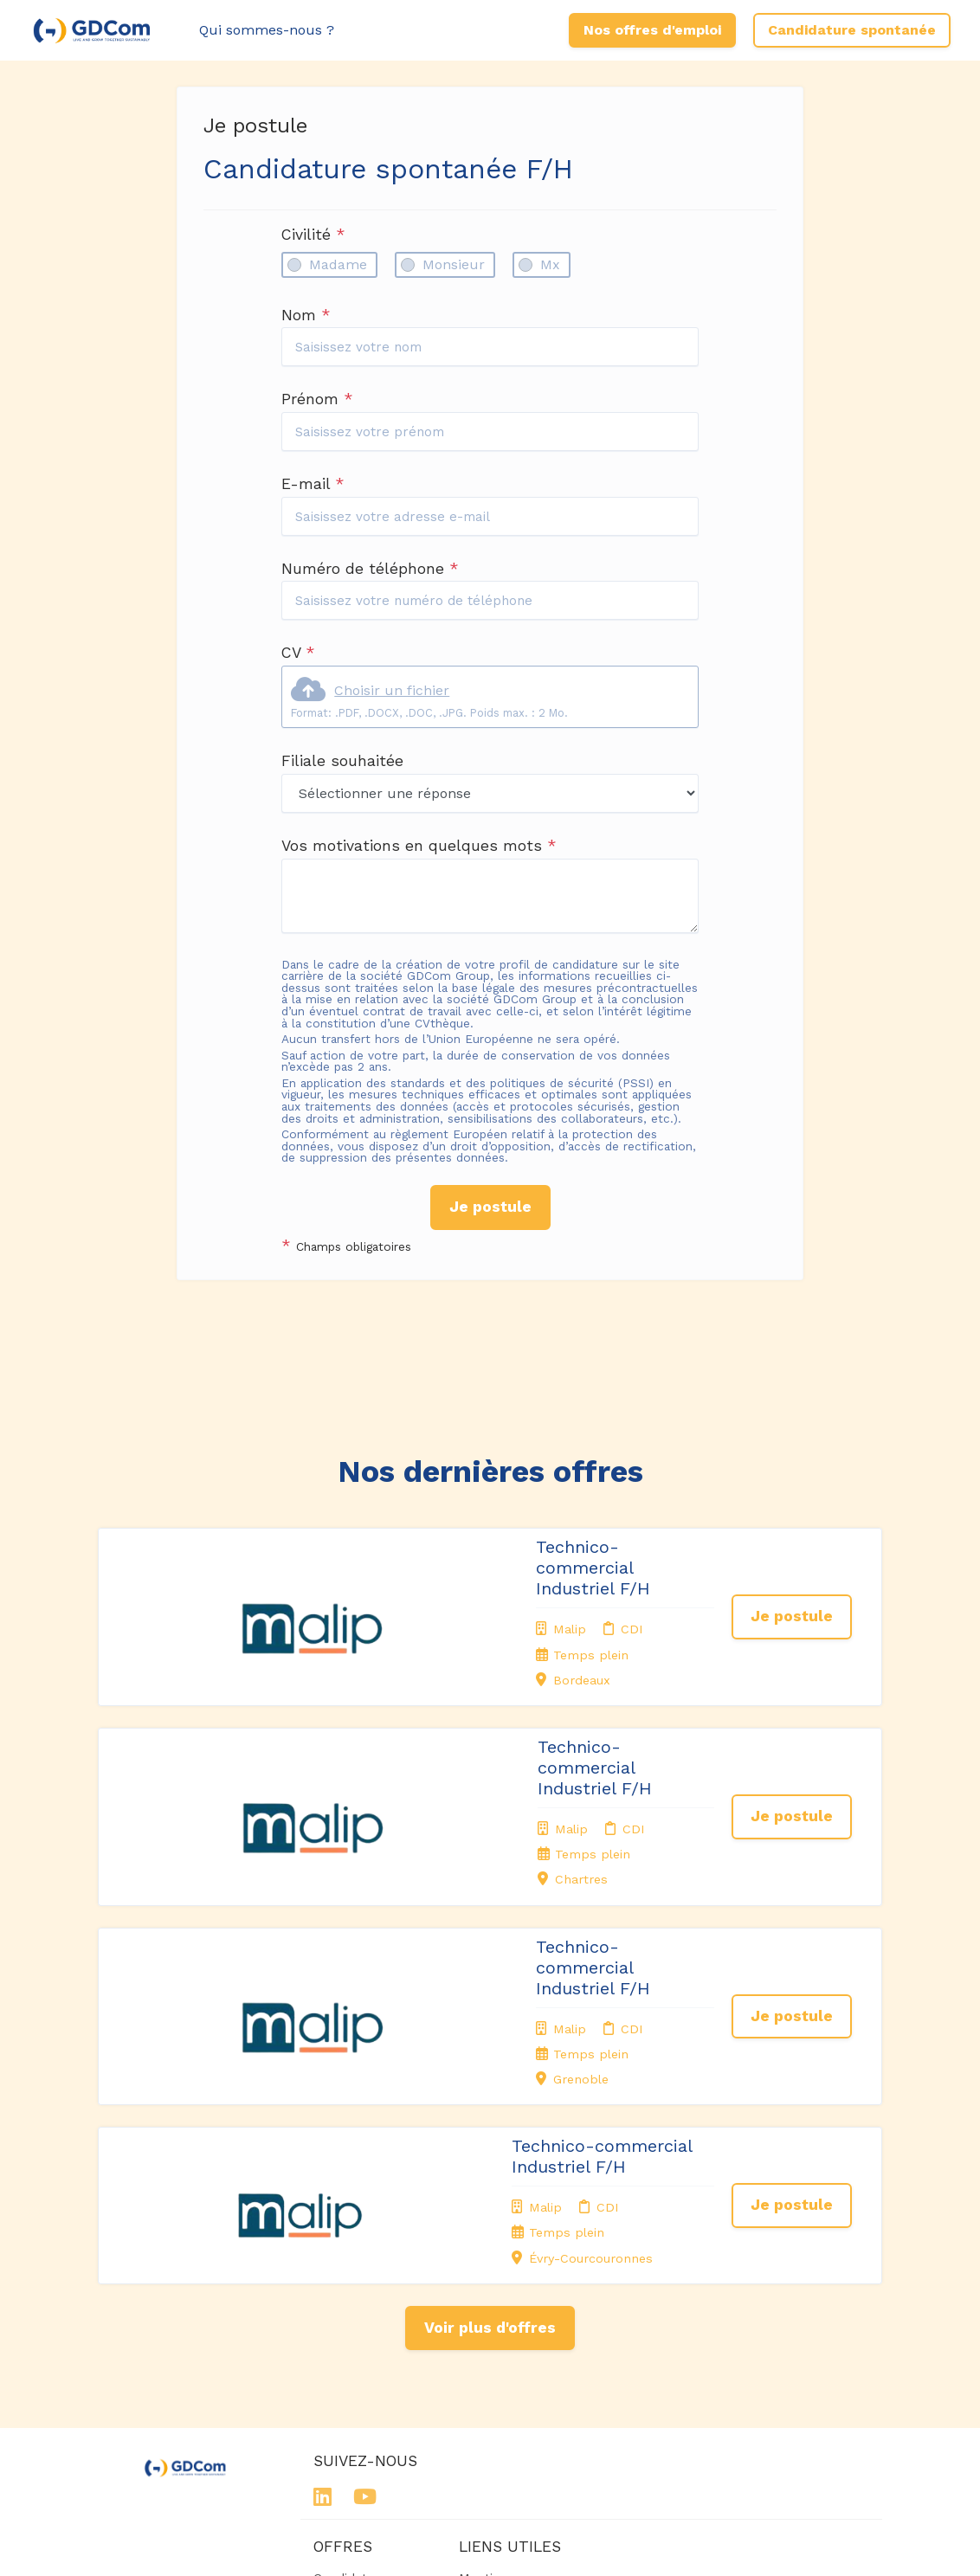 This screenshot has height=2576, width=980. Describe the element at coordinates (487, 2237) in the screenshot. I see `Mentions légales` at that location.